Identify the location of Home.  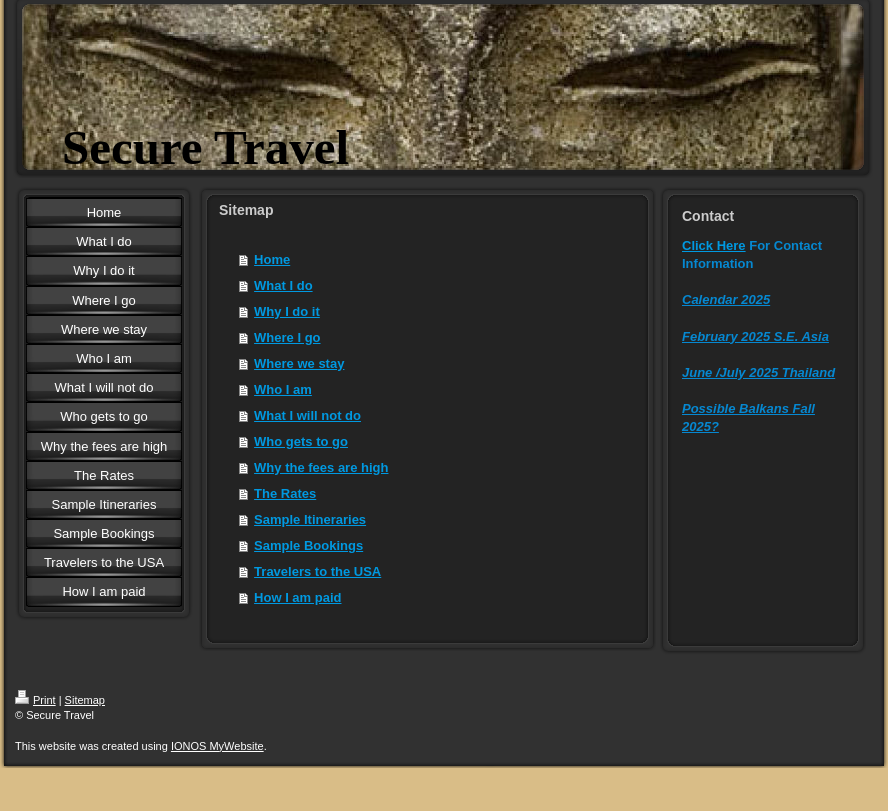
(272, 259).